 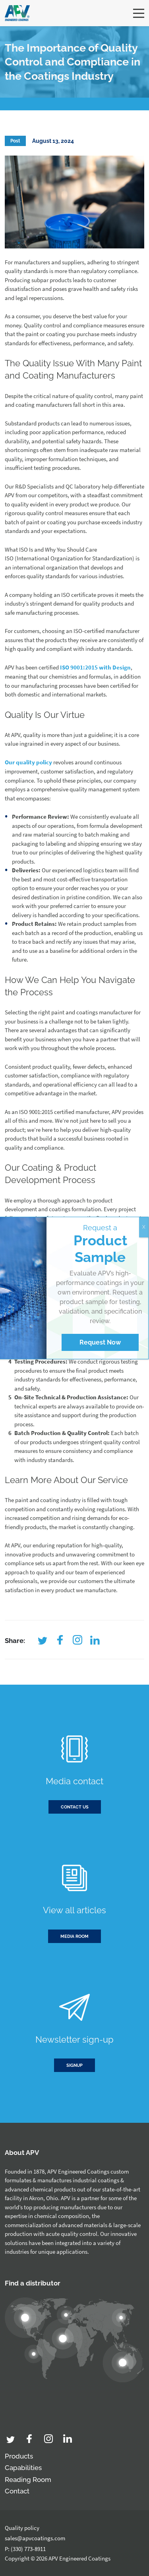 I want to click on Contact us, so click(x=75, y=1807).